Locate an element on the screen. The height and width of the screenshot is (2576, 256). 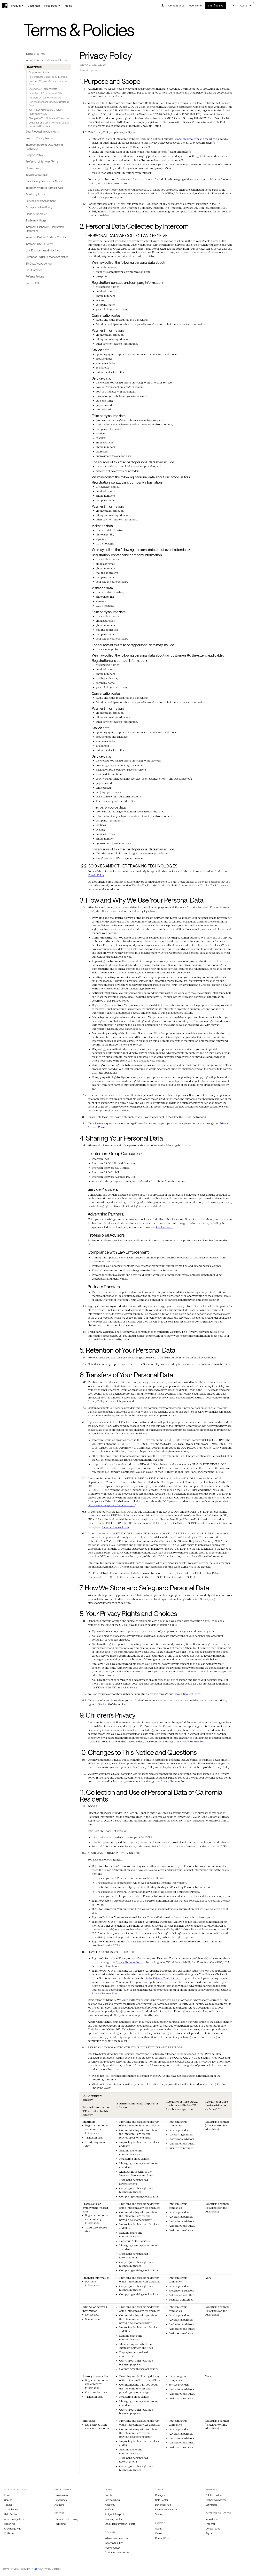
Data Processing Addendum is located at coordinates (42, 131).